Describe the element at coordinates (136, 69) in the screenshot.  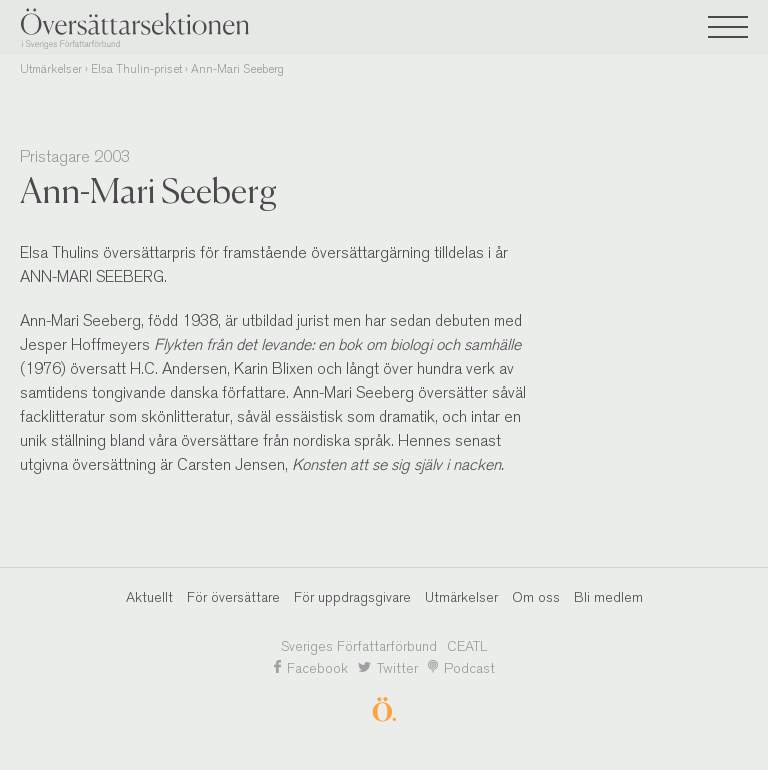
I see `Elsa Thulin-priset` at that location.